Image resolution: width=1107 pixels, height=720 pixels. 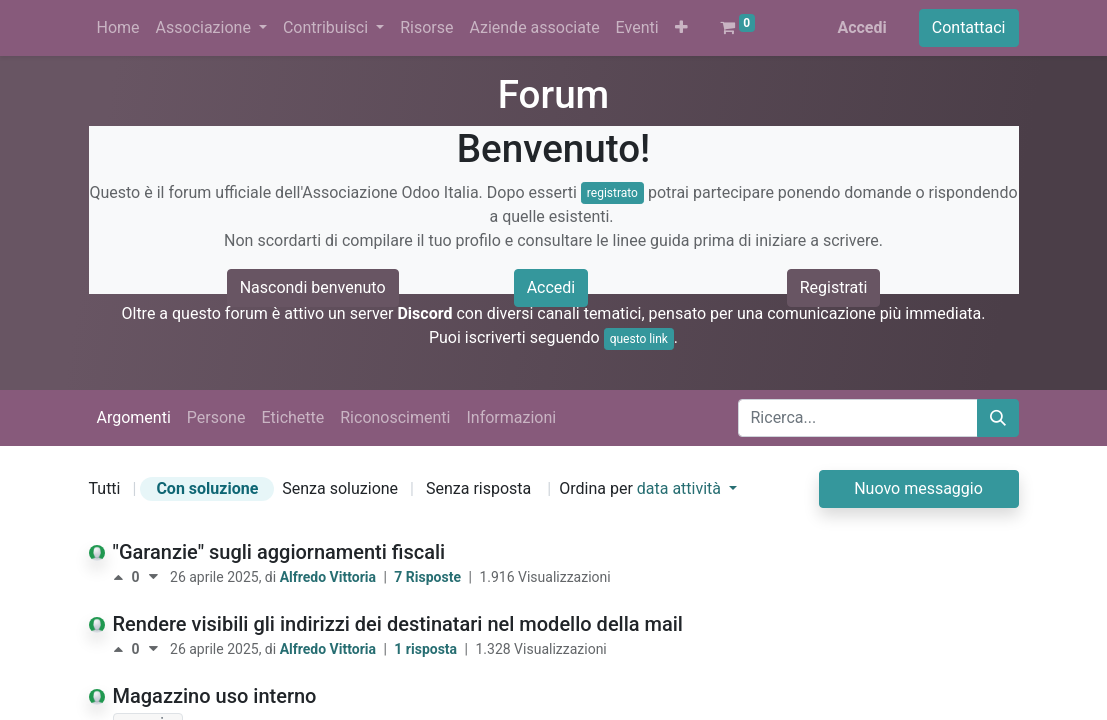 I want to click on Argomenti, so click(x=134, y=417).